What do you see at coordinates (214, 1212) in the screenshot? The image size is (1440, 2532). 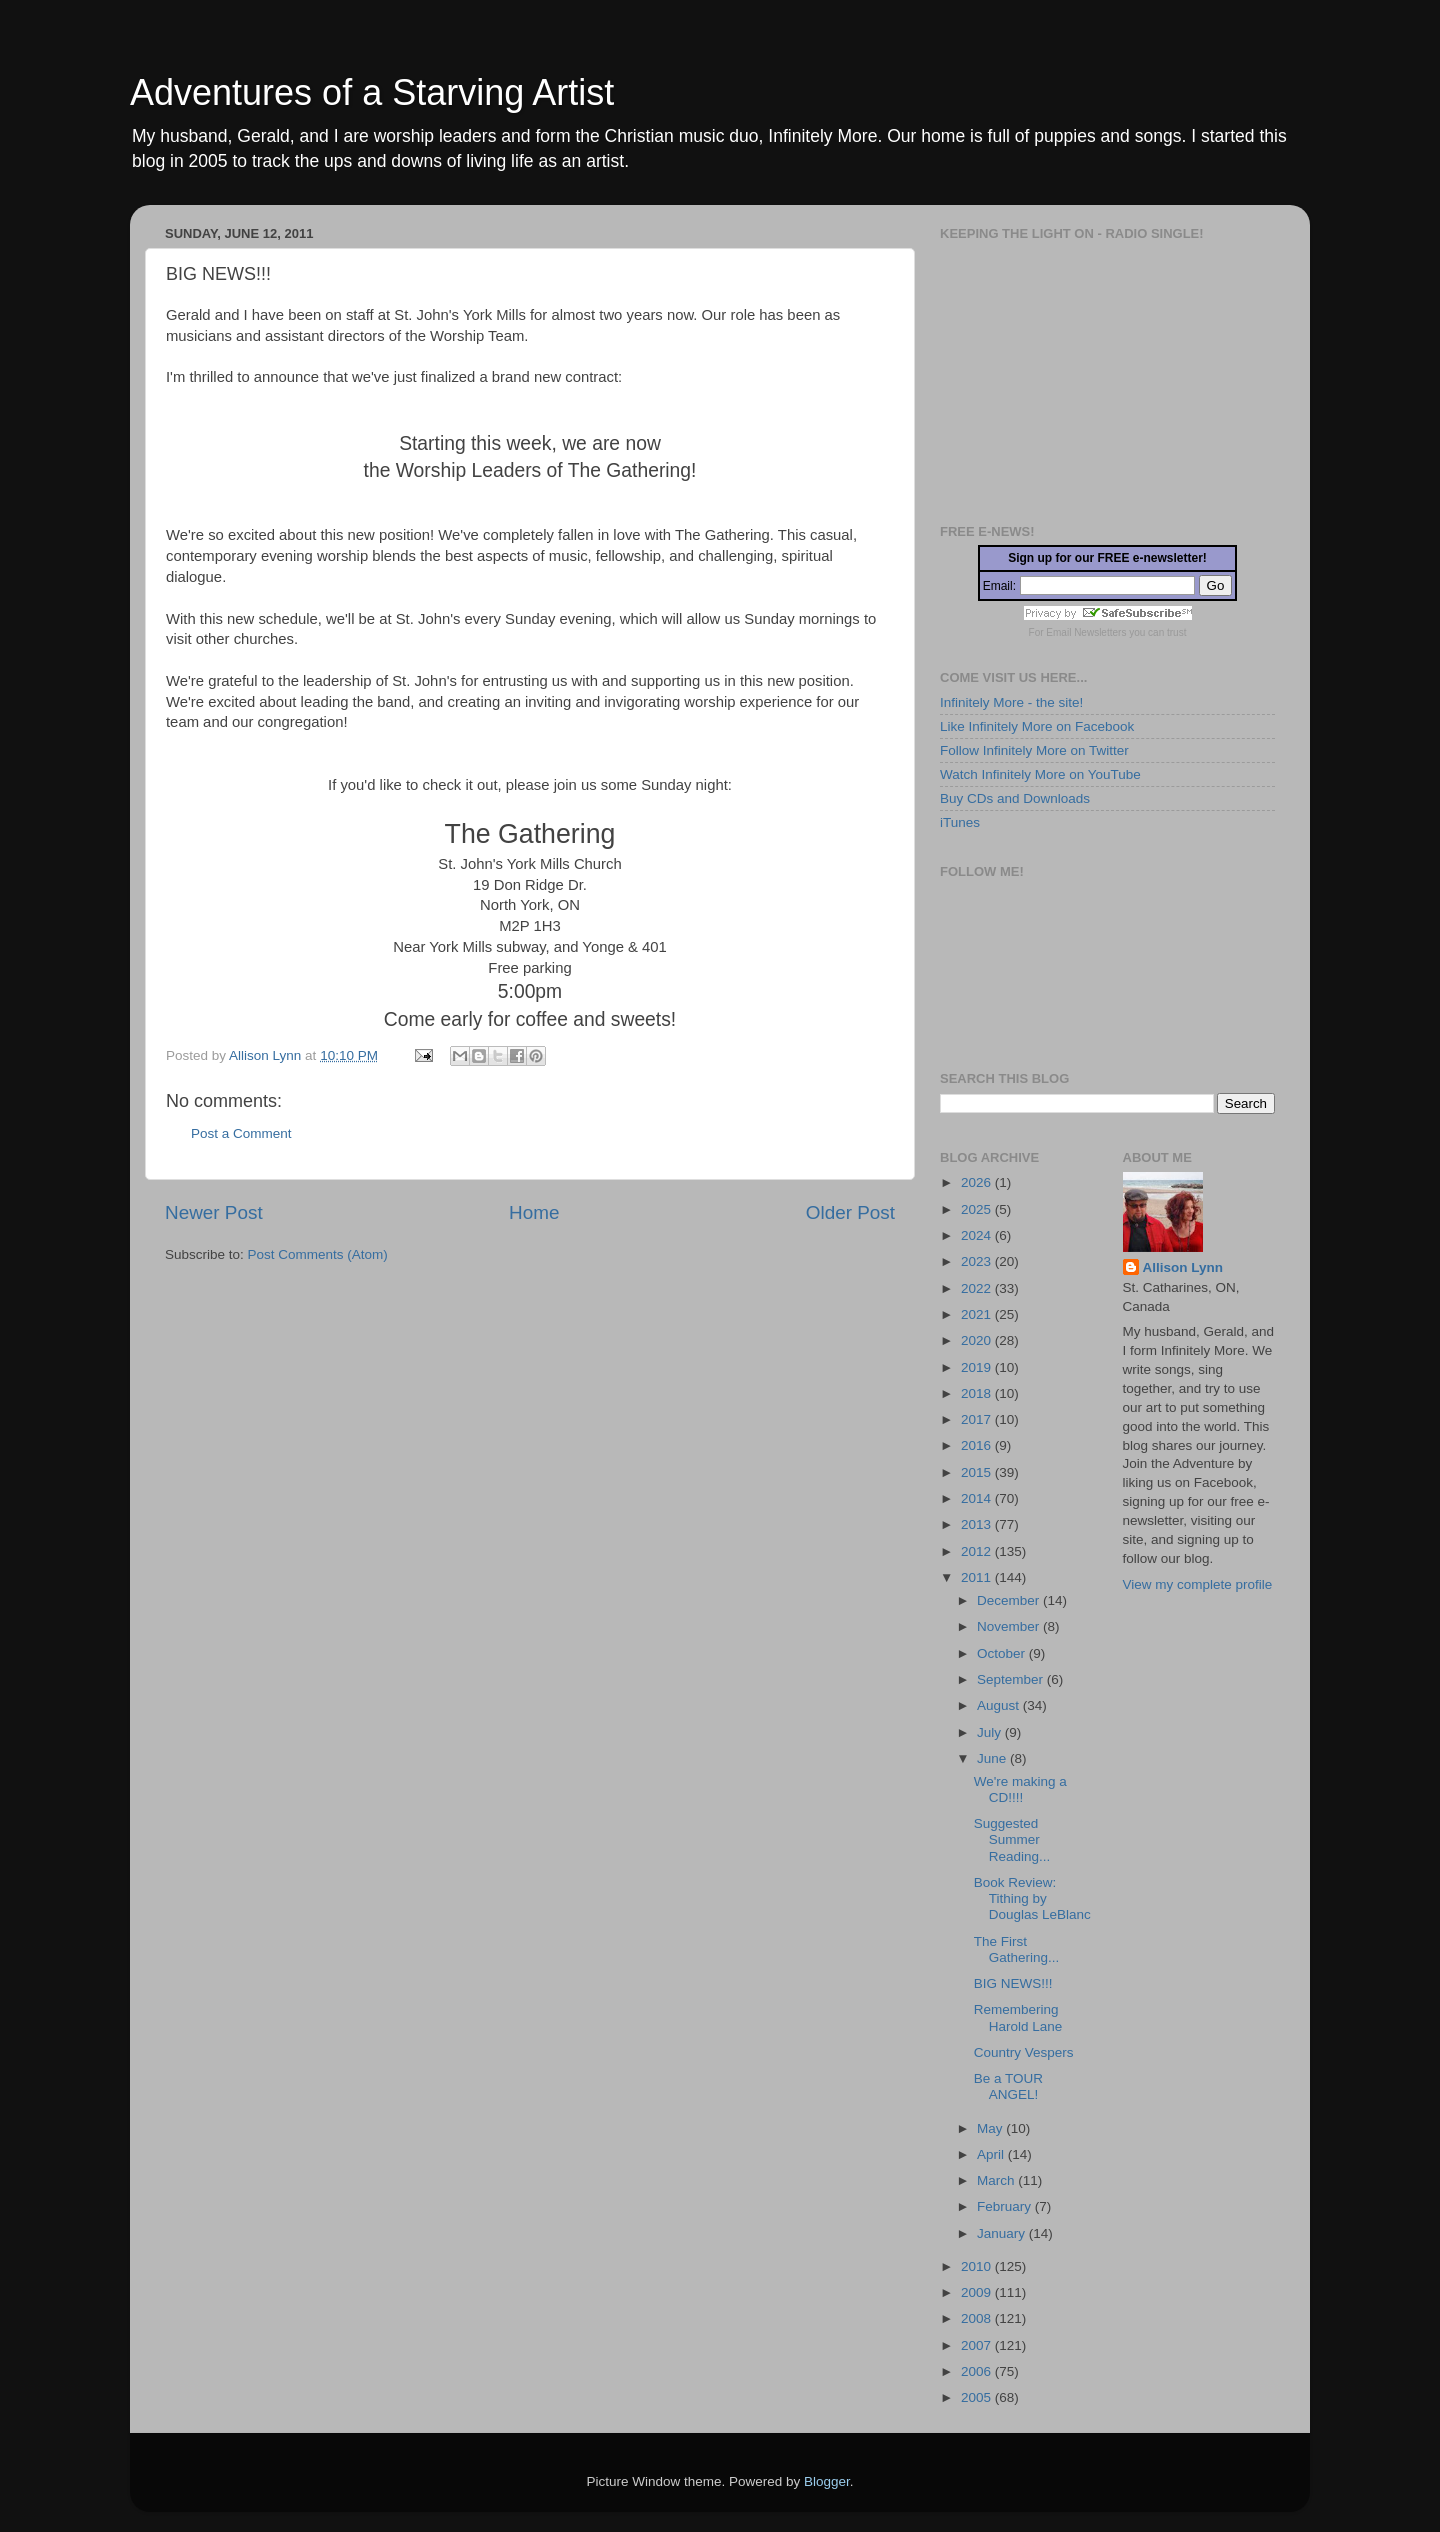 I see `Newer Post` at bounding box center [214, 1212].